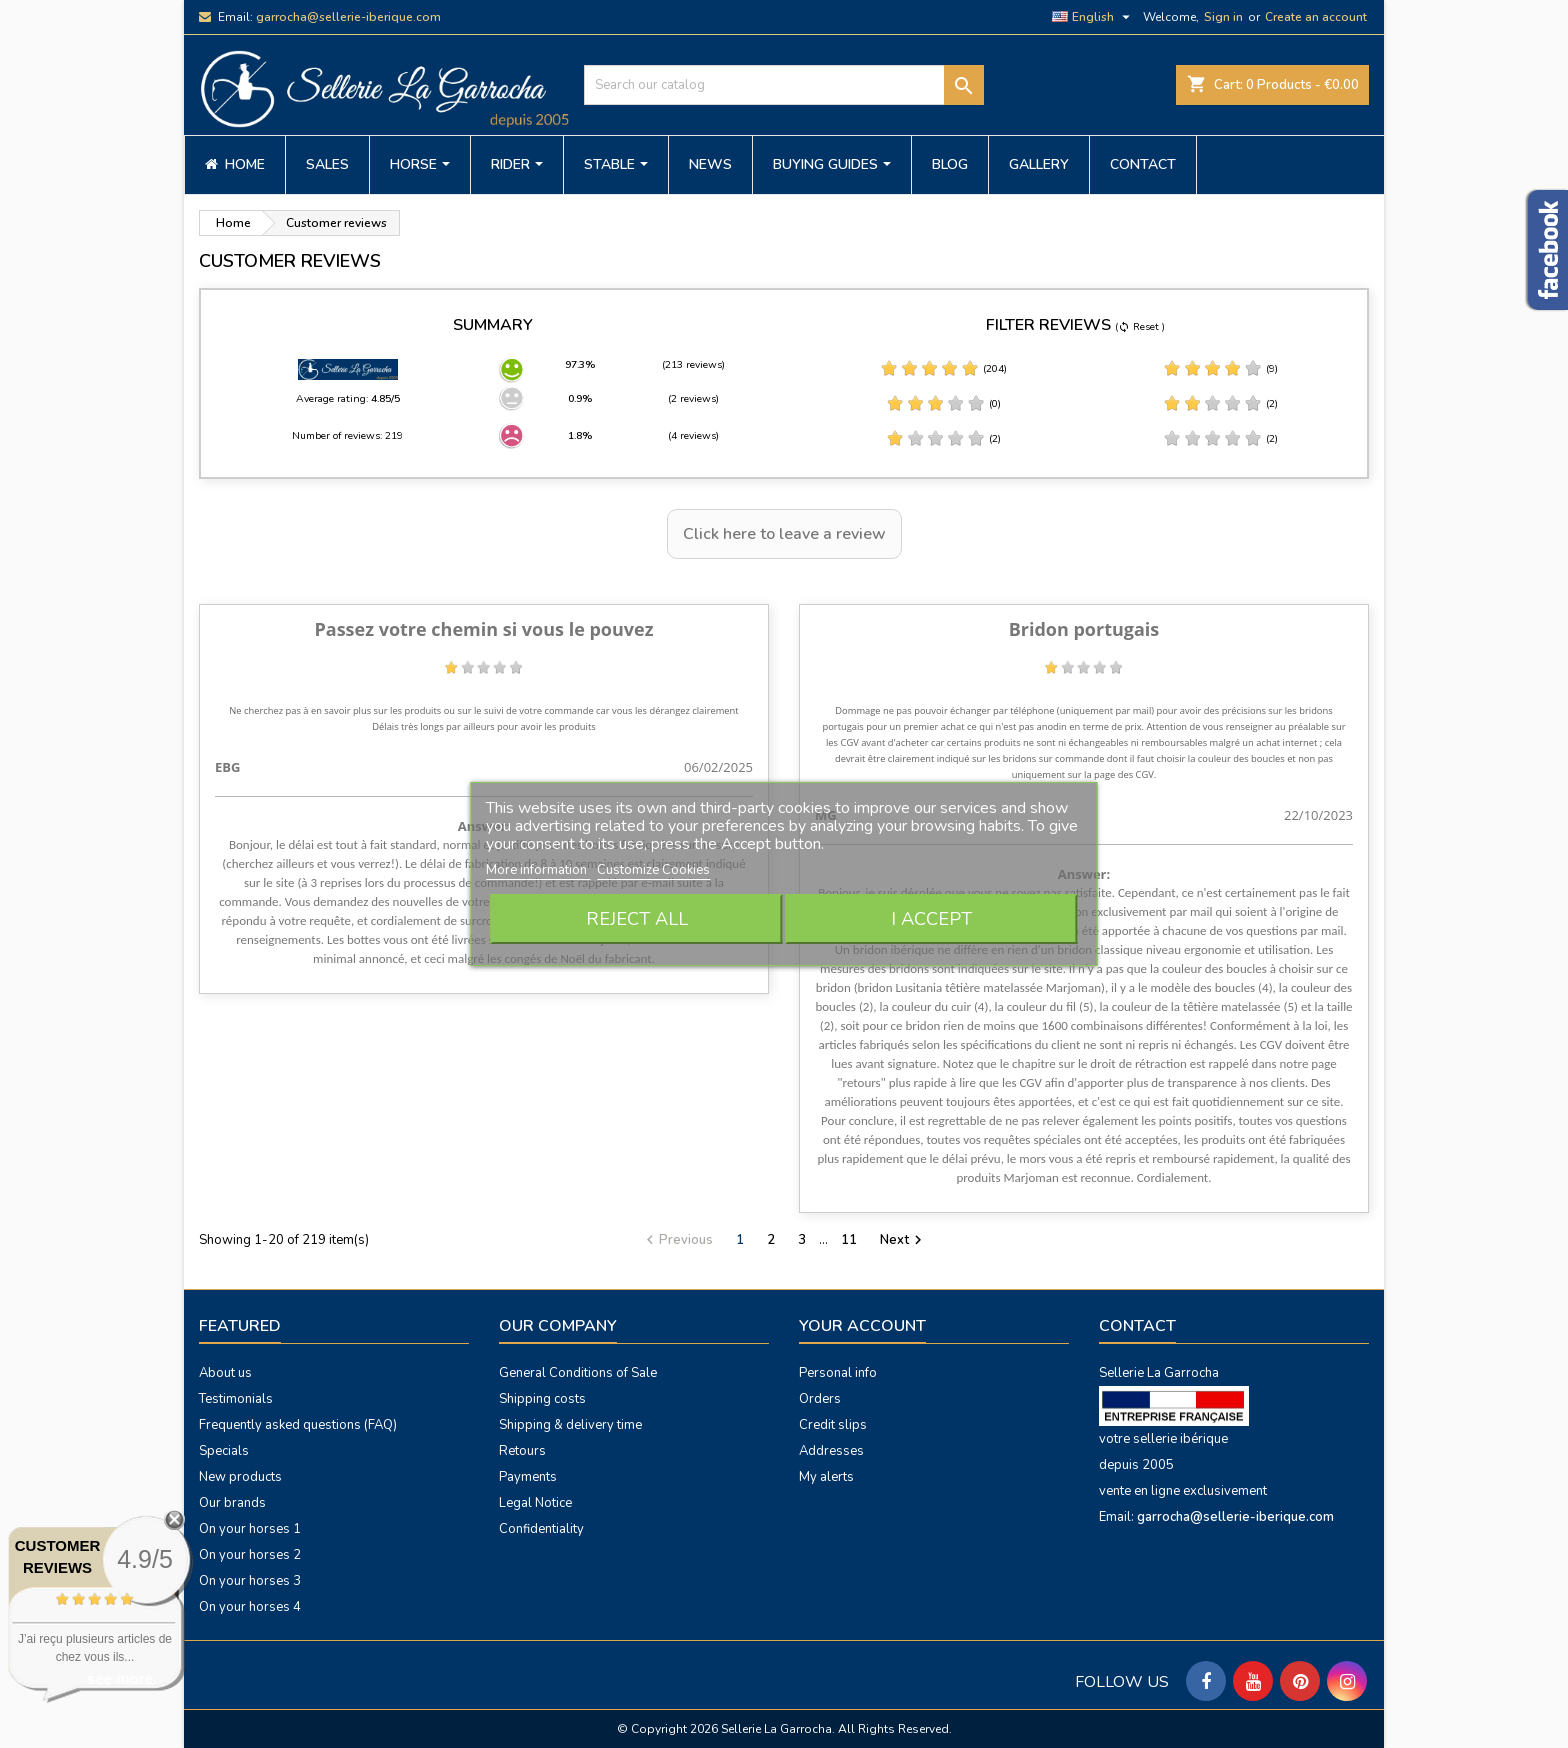 Image resolution: width=1568 pixels, height=1748 pixels. I want to click on Click here to leave a review, so click(784, 534).